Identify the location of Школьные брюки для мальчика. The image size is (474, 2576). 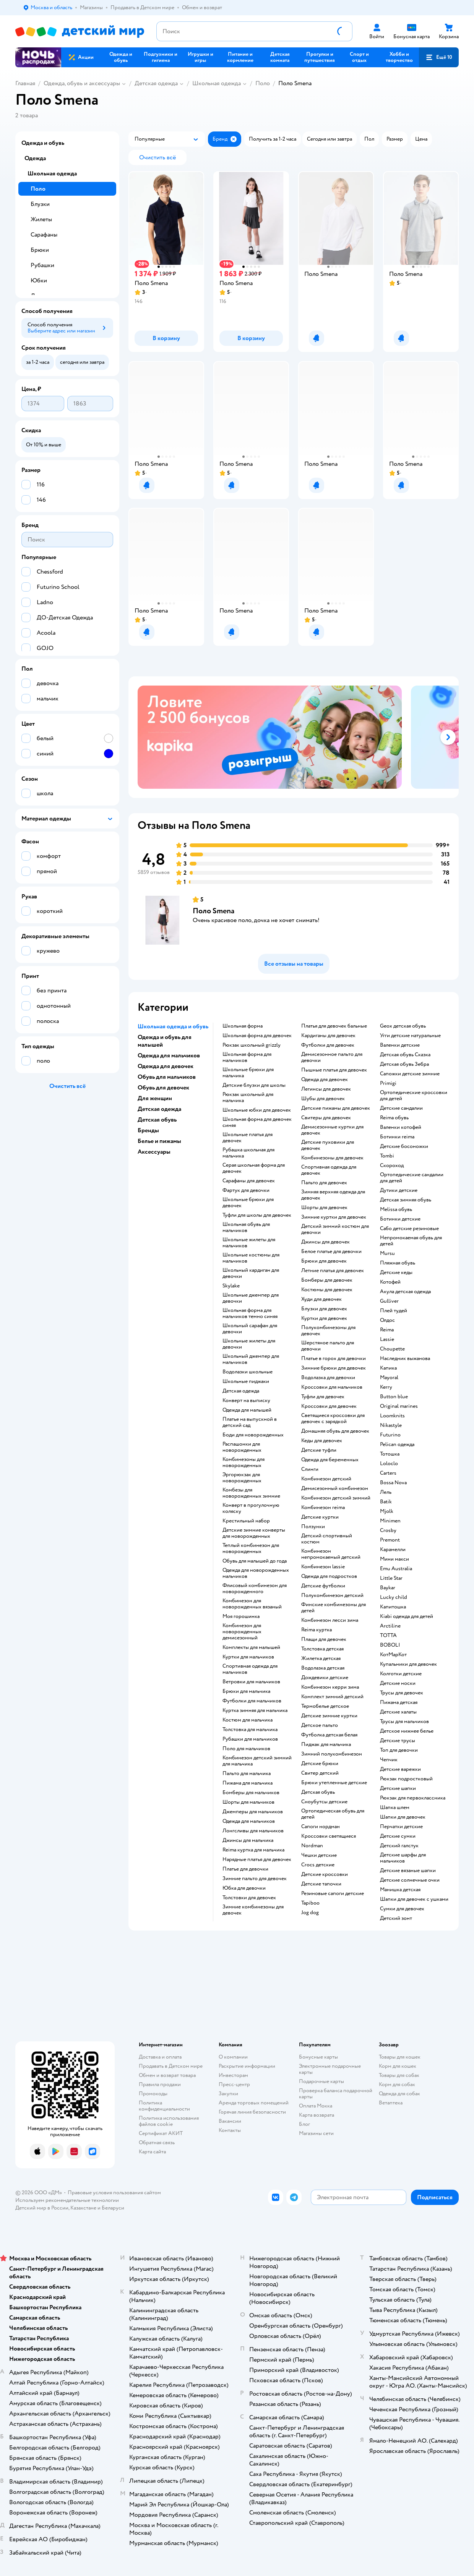
(248, 1073).